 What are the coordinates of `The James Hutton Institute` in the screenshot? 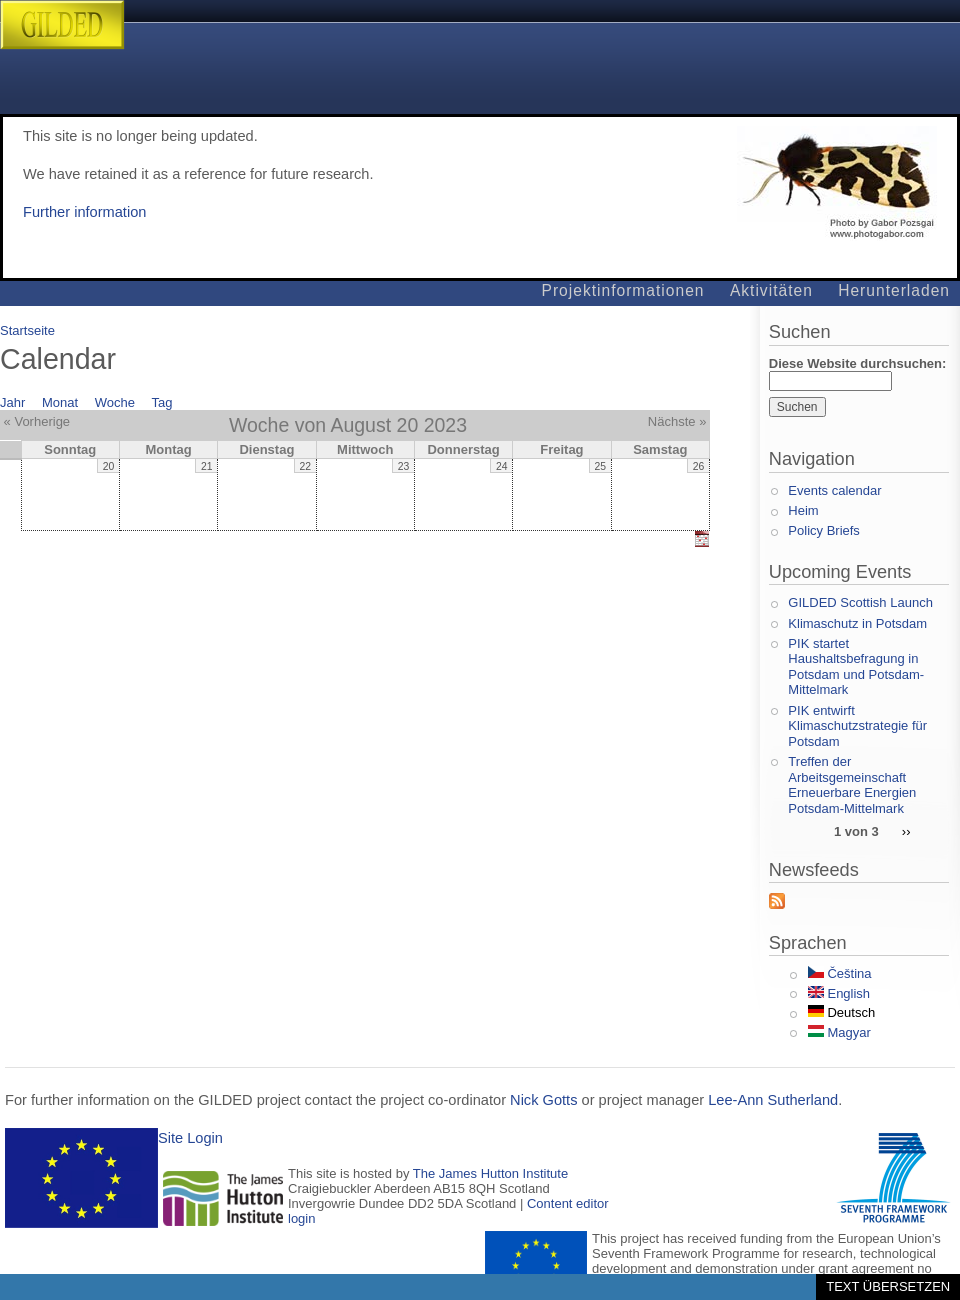 It's located at (490, 1173).